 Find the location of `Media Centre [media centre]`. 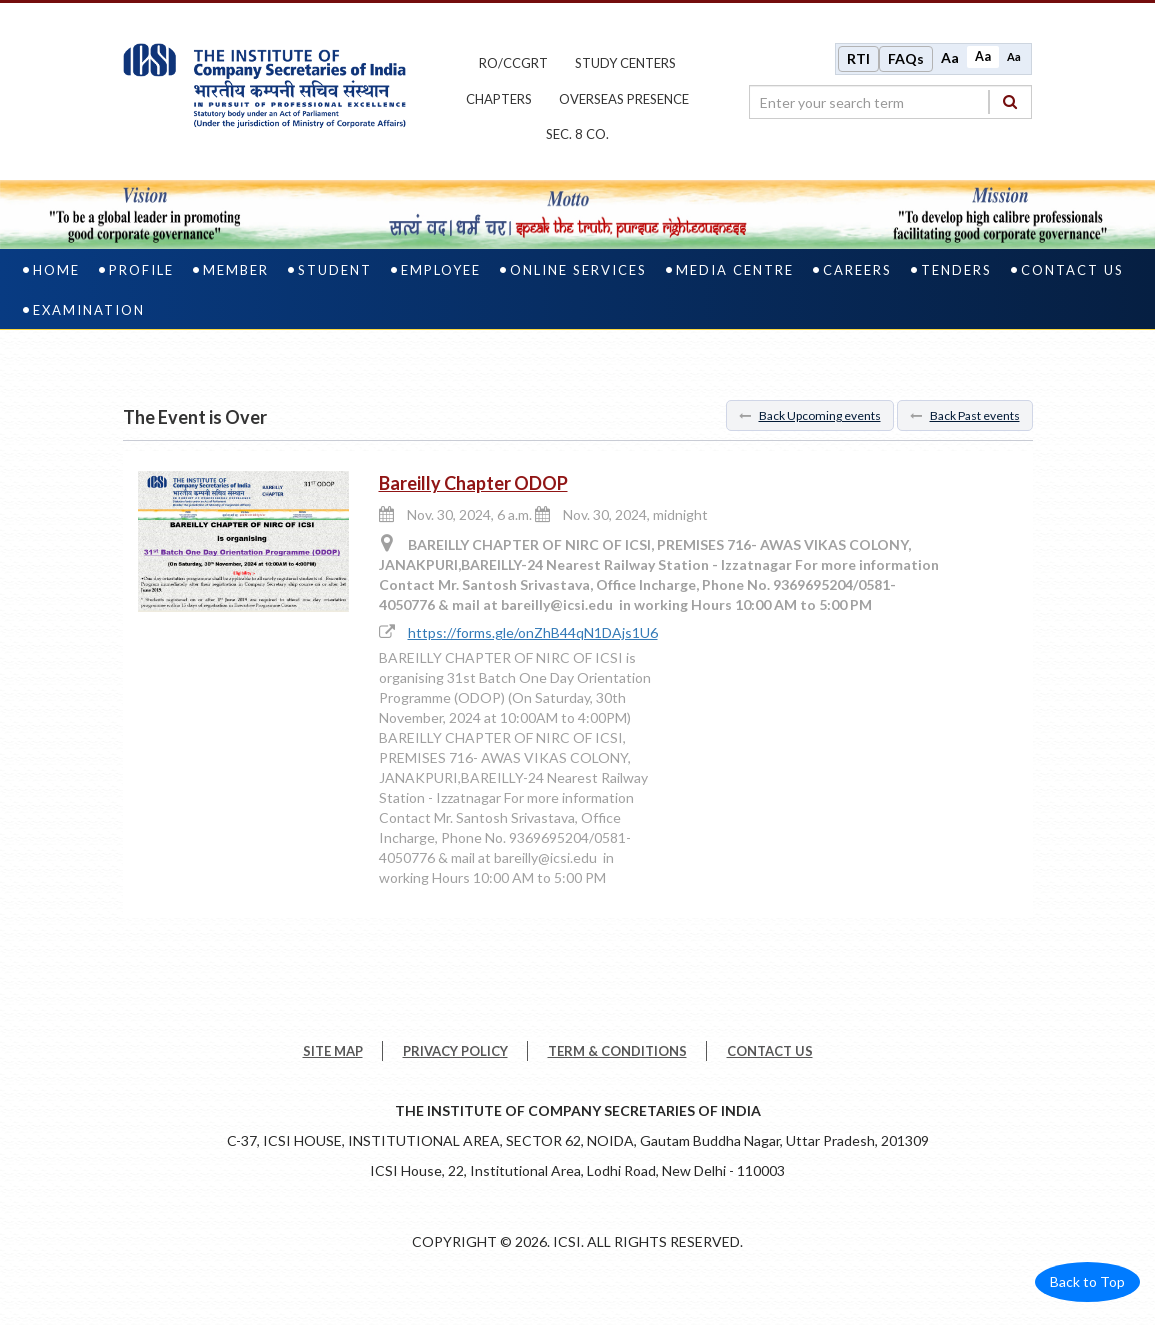

Media Centre [media centre] is located at coordinates (735, 270).